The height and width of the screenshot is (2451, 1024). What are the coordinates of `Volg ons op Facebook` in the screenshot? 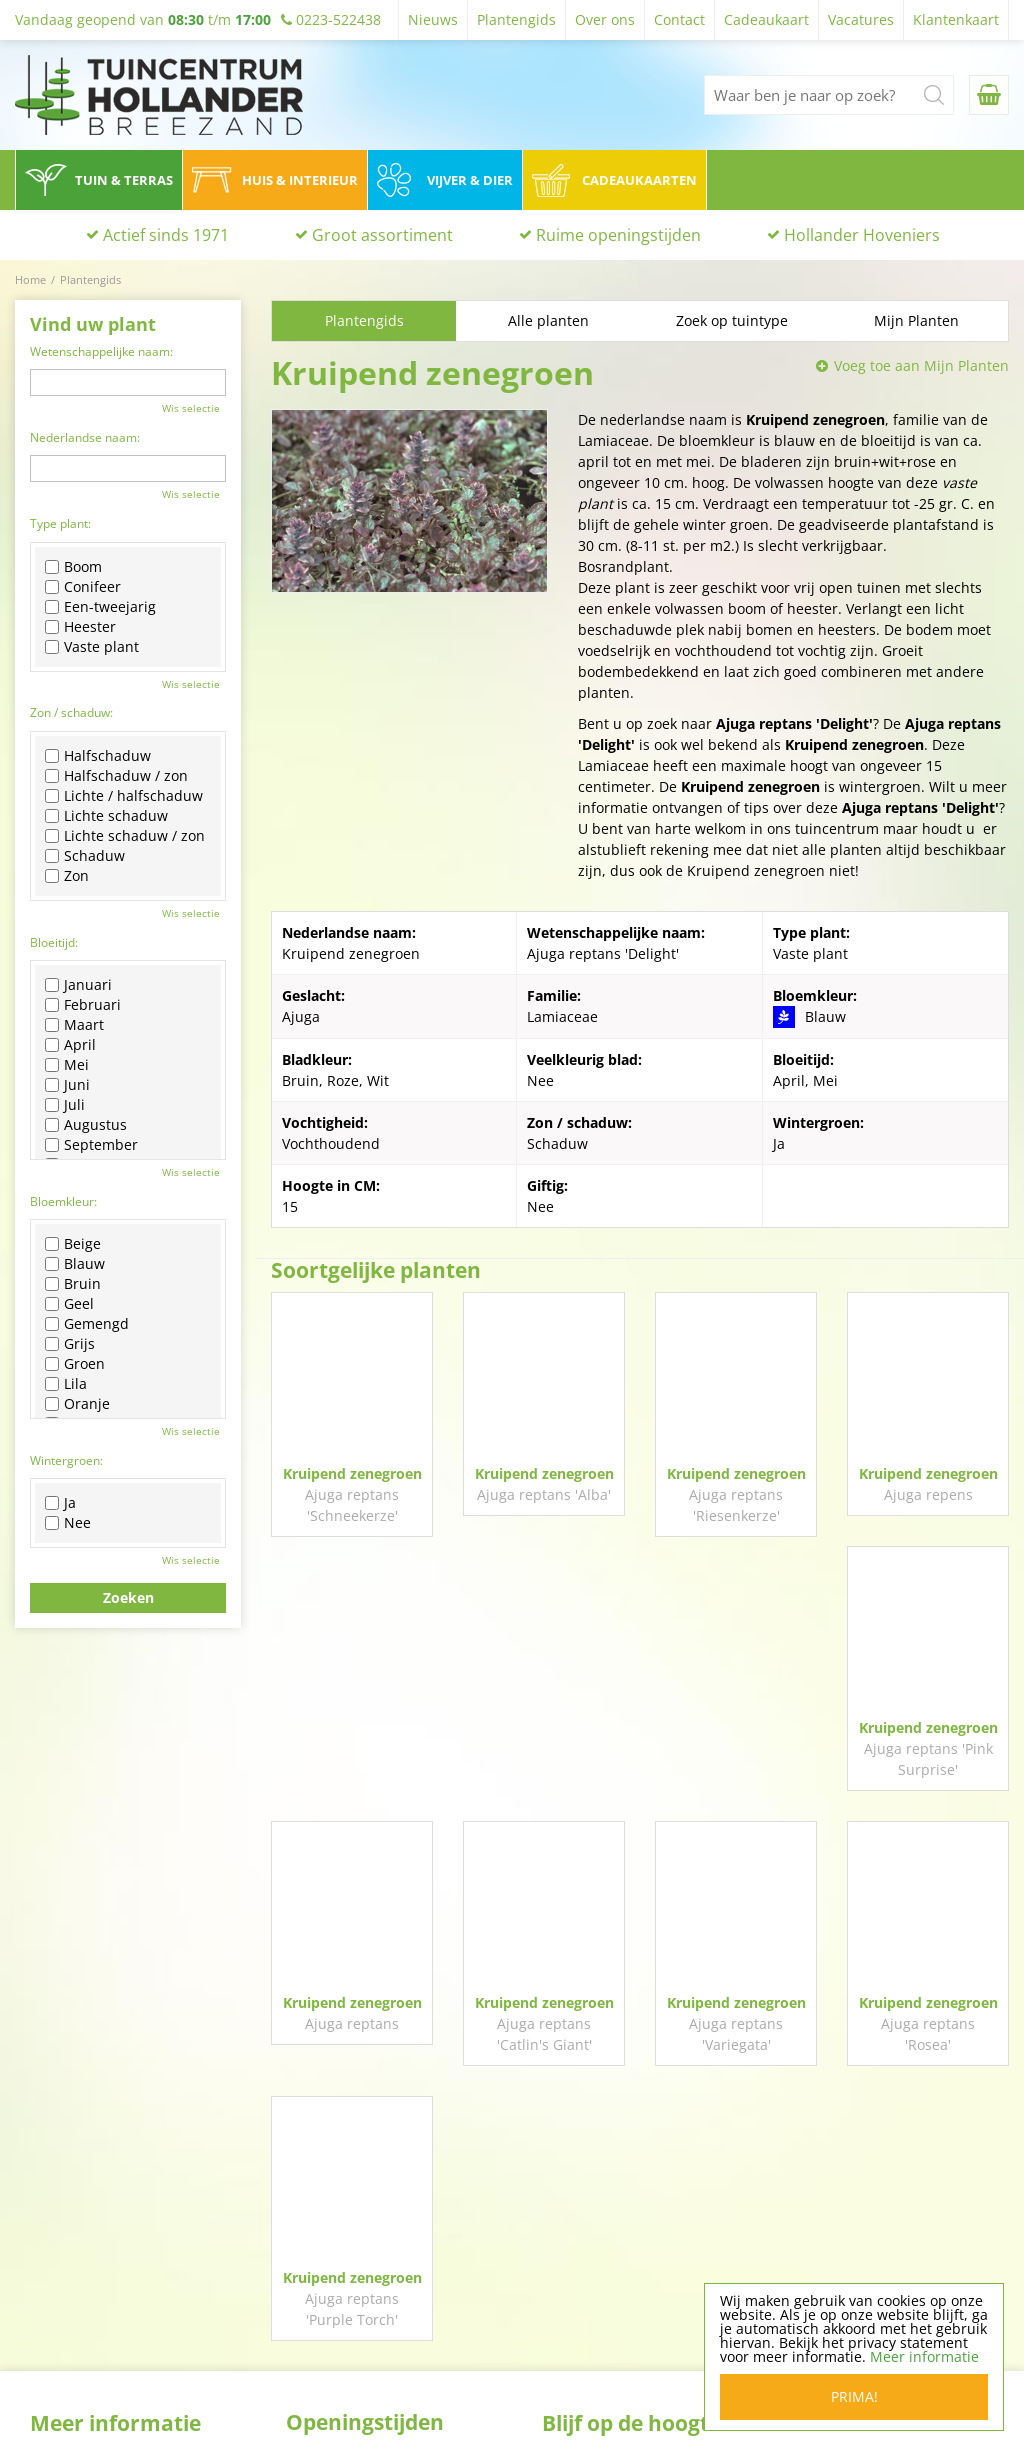 It's located at (643, 2213).